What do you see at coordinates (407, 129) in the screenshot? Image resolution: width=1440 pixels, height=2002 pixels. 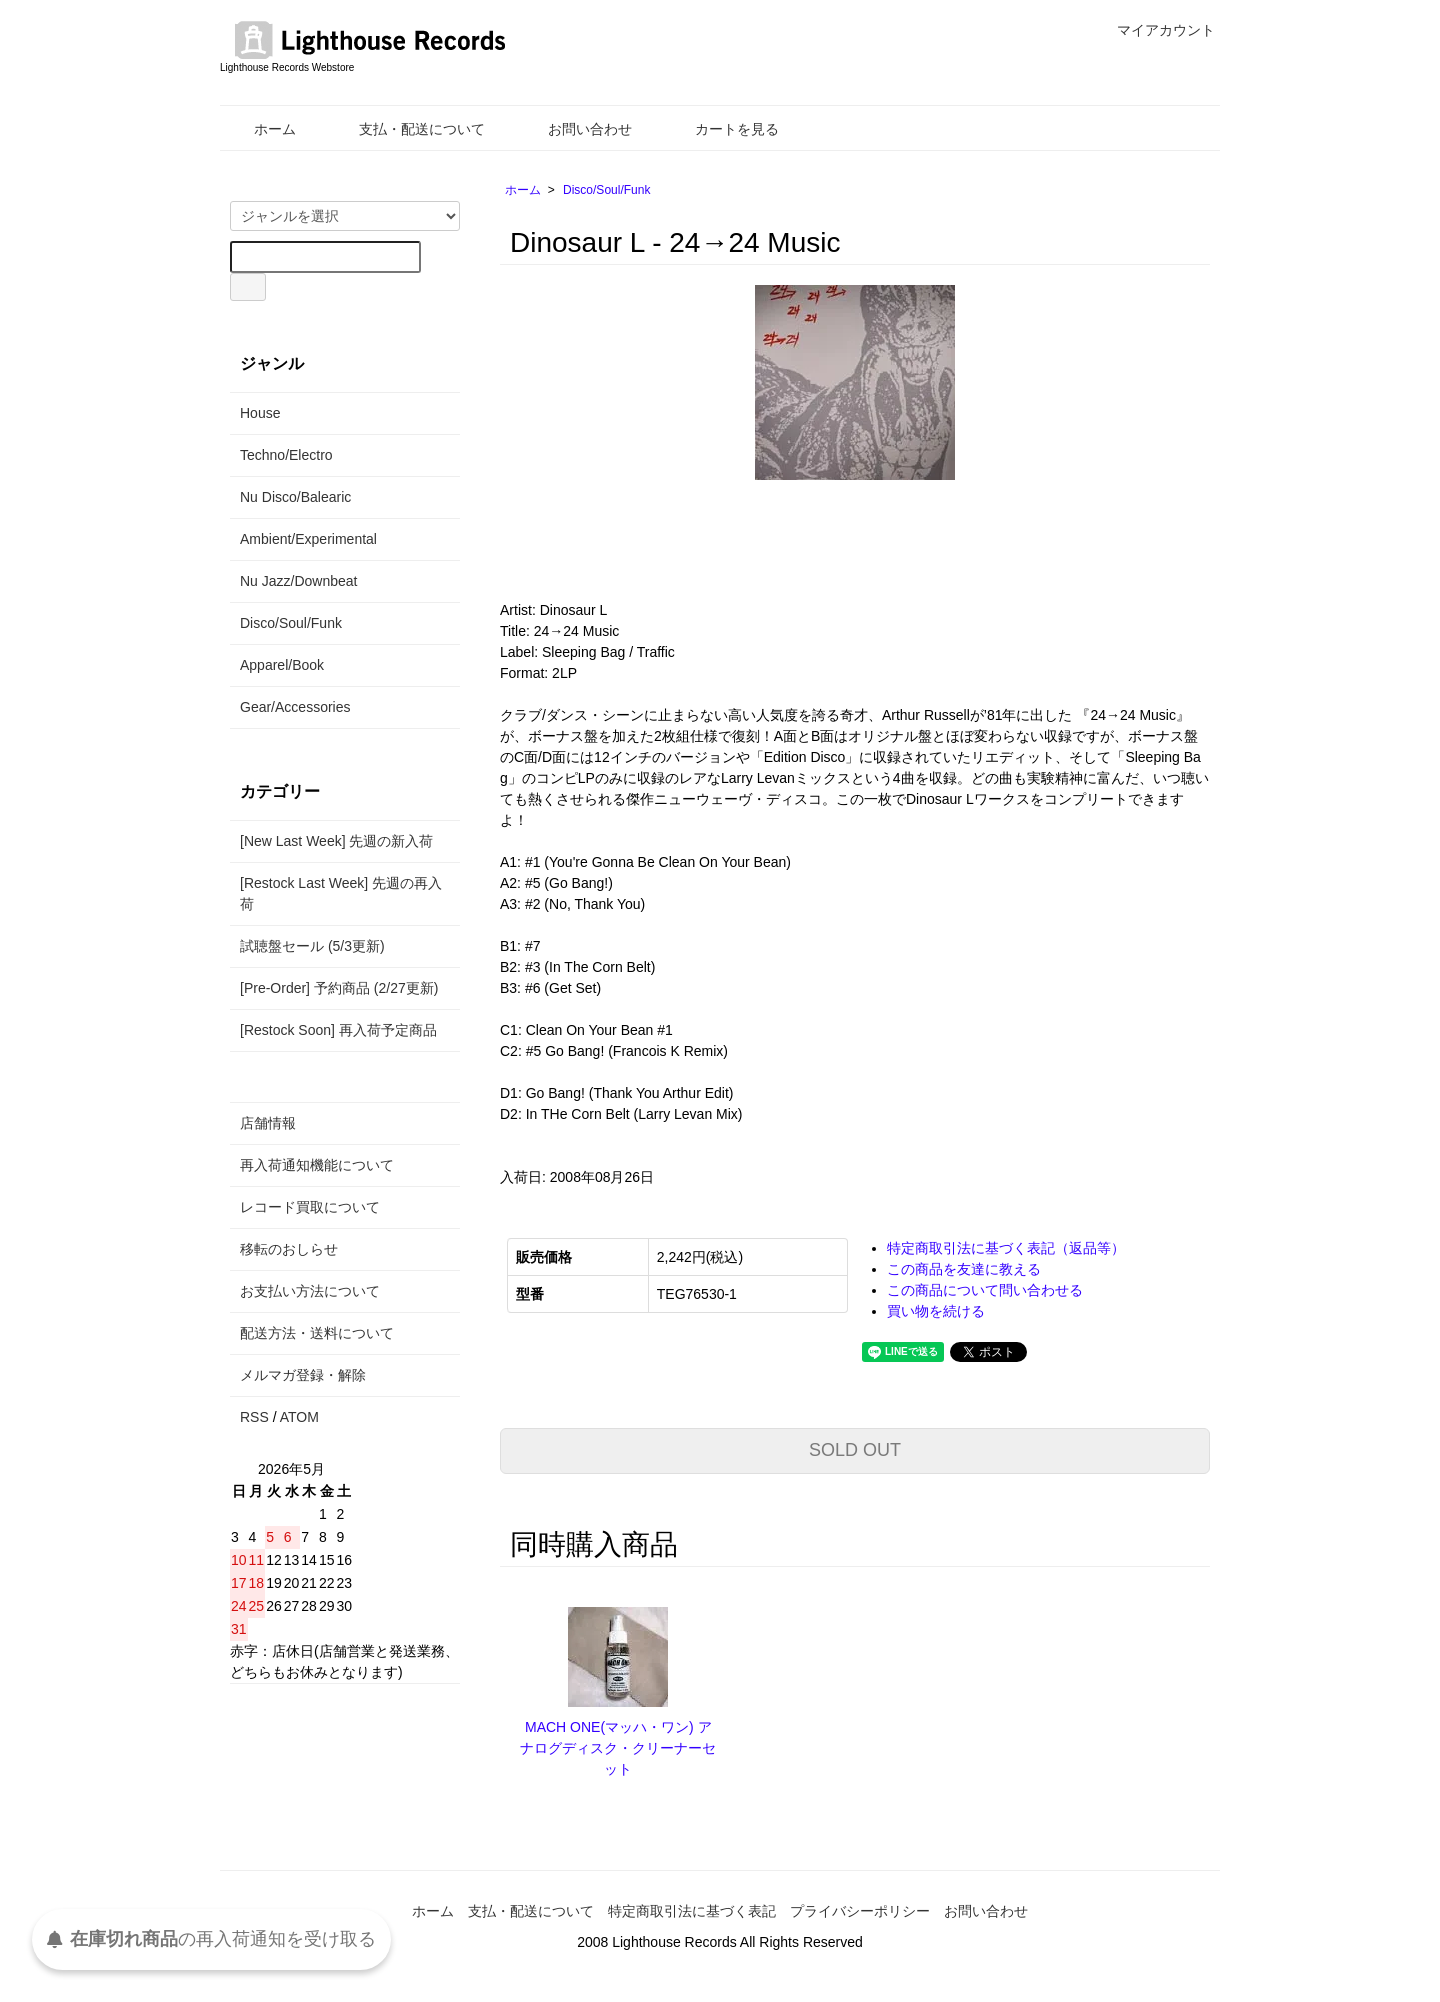 I see `支払・配送について` at bounding box center [407, 129].